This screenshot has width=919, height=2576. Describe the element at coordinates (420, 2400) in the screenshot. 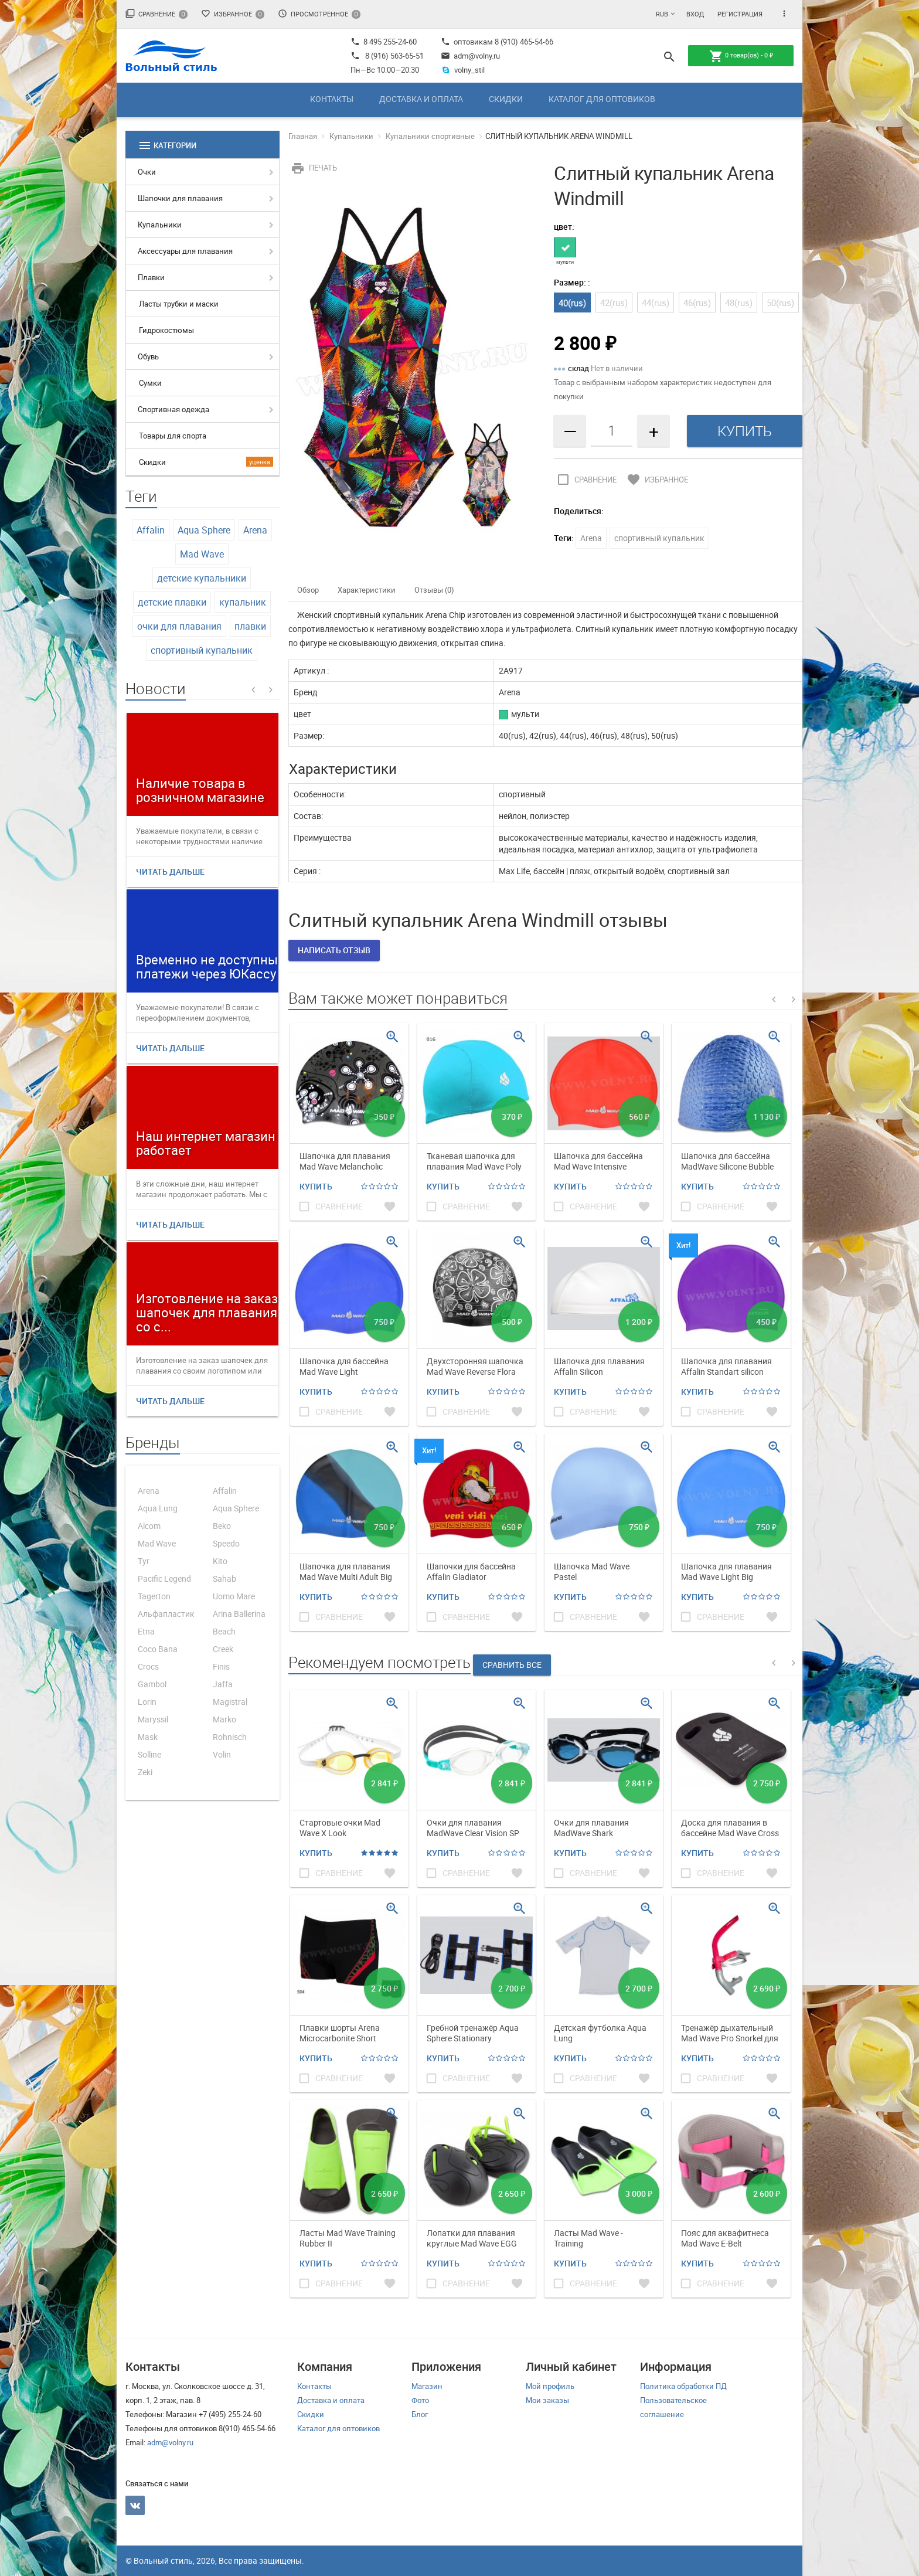

I see `Фото` at that location.